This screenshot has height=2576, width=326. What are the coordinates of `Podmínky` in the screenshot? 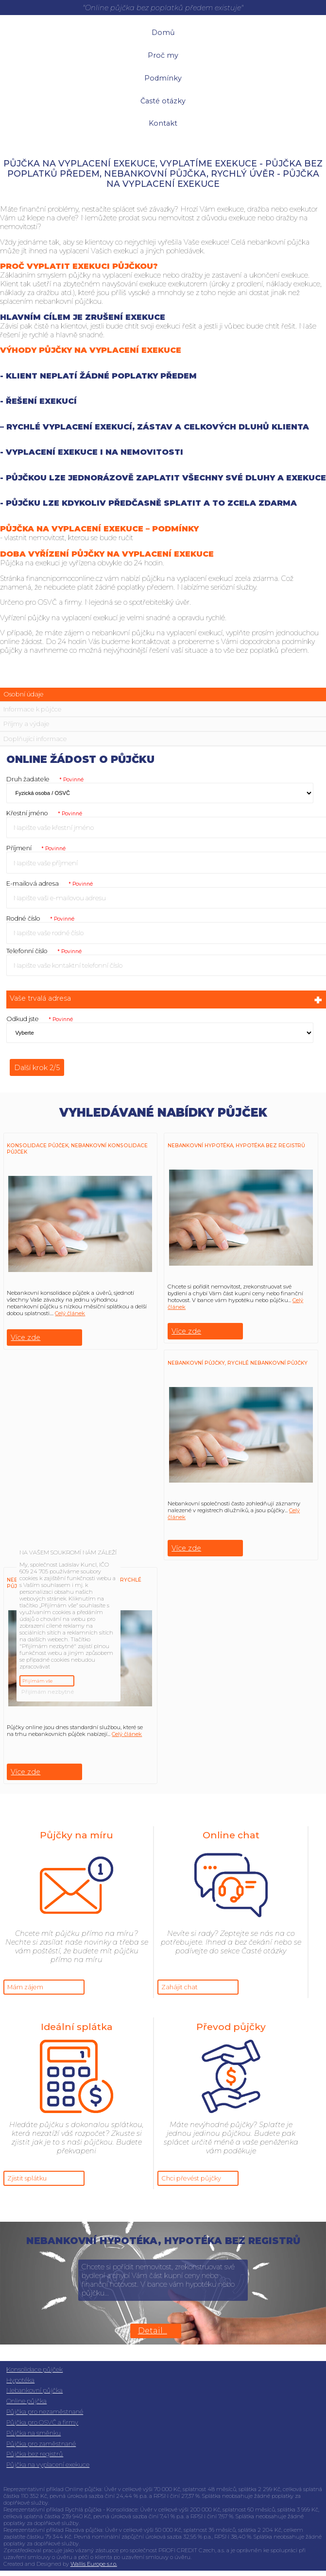 It's located at (163, 78).